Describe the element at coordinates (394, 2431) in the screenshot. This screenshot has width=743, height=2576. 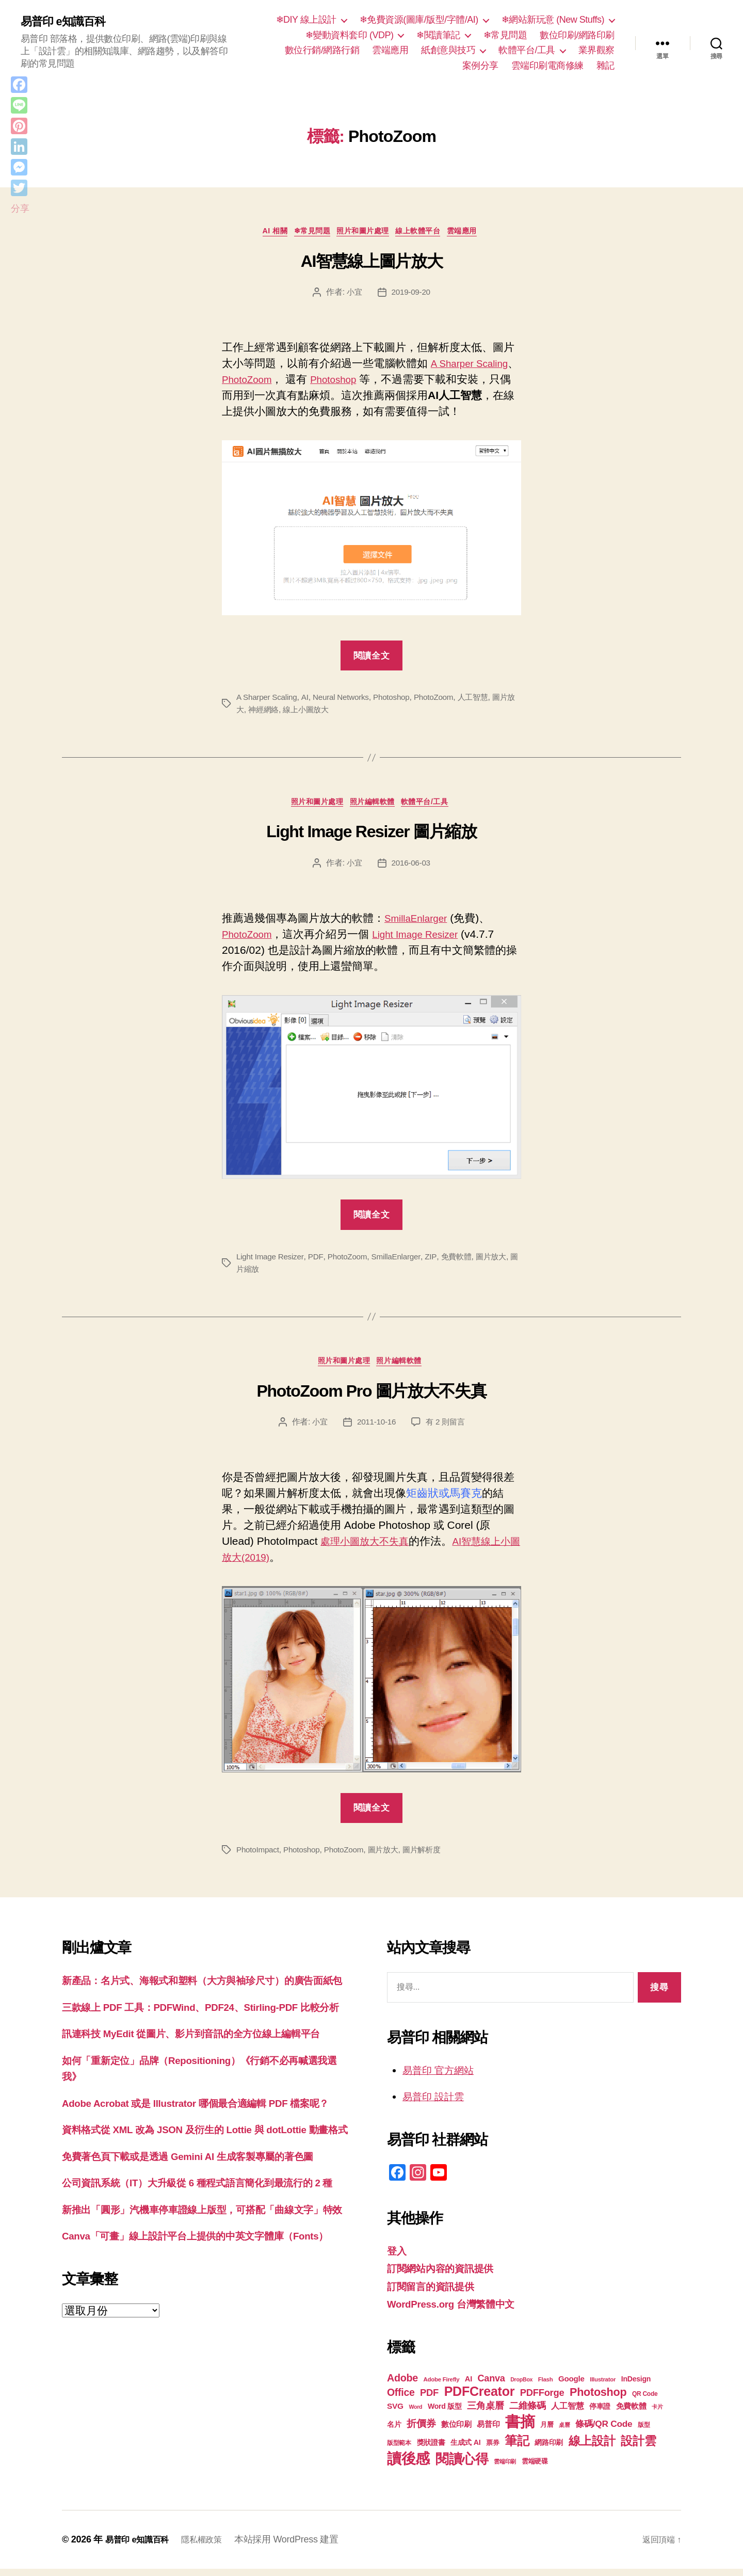
I see `名片 [名片 (22 個項目)]` at that location.